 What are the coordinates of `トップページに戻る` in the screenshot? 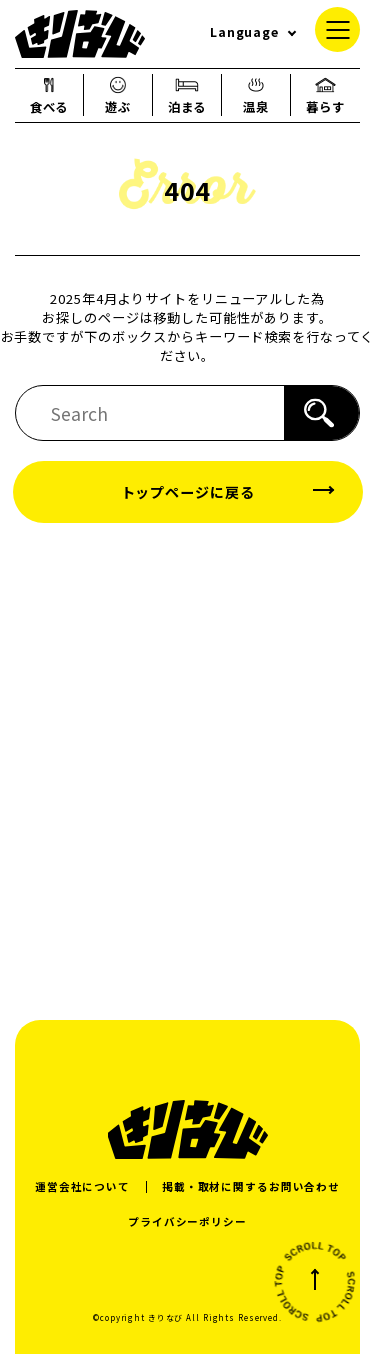 It's located at (188, 492).